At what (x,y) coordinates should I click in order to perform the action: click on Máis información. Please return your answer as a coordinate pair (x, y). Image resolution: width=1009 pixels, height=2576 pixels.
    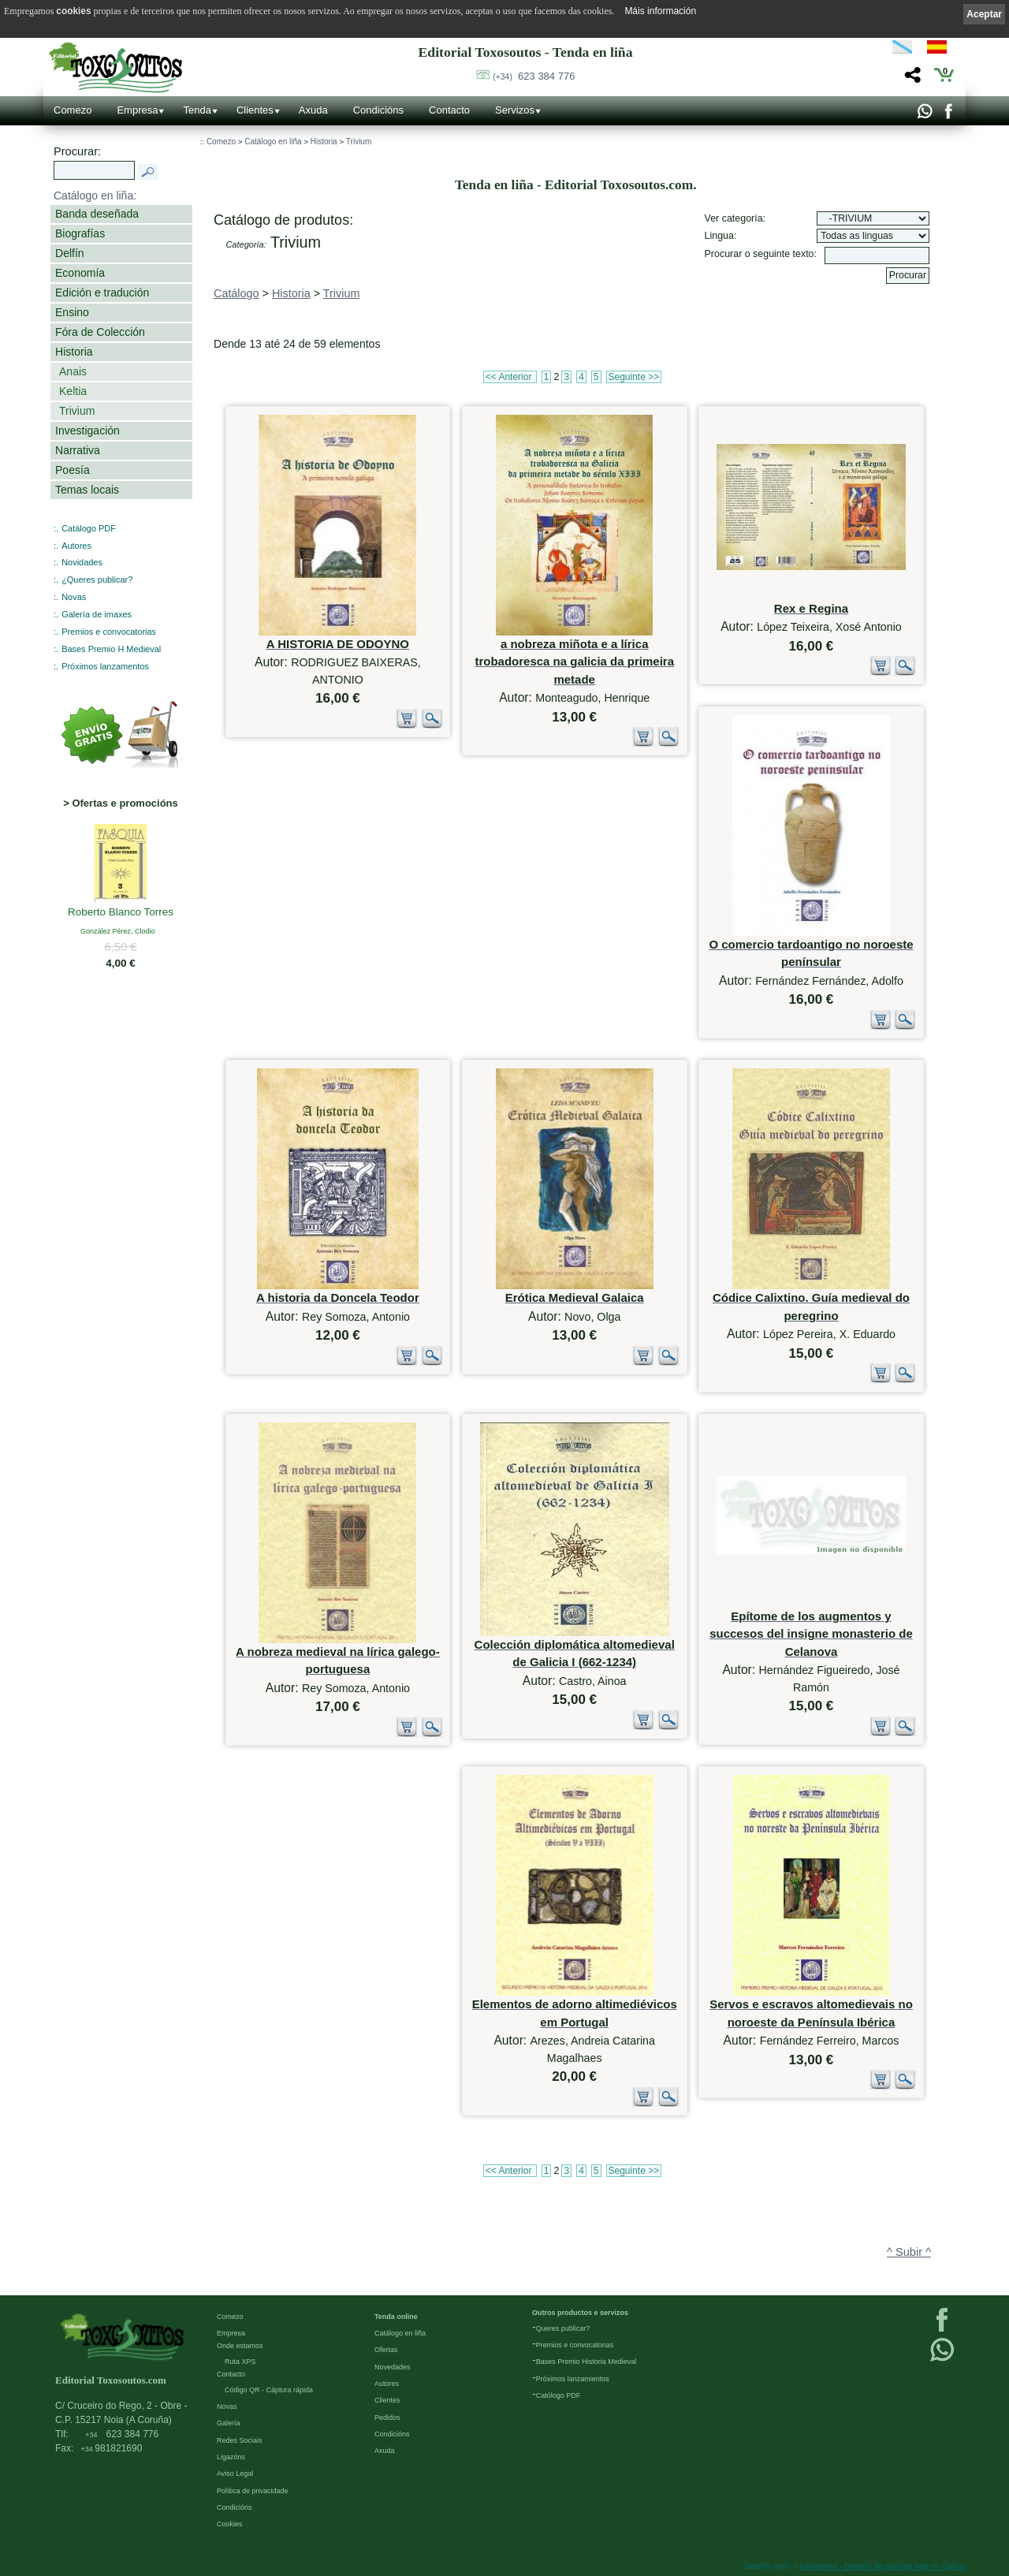
    Looking at the image, I should click on (660, 11).